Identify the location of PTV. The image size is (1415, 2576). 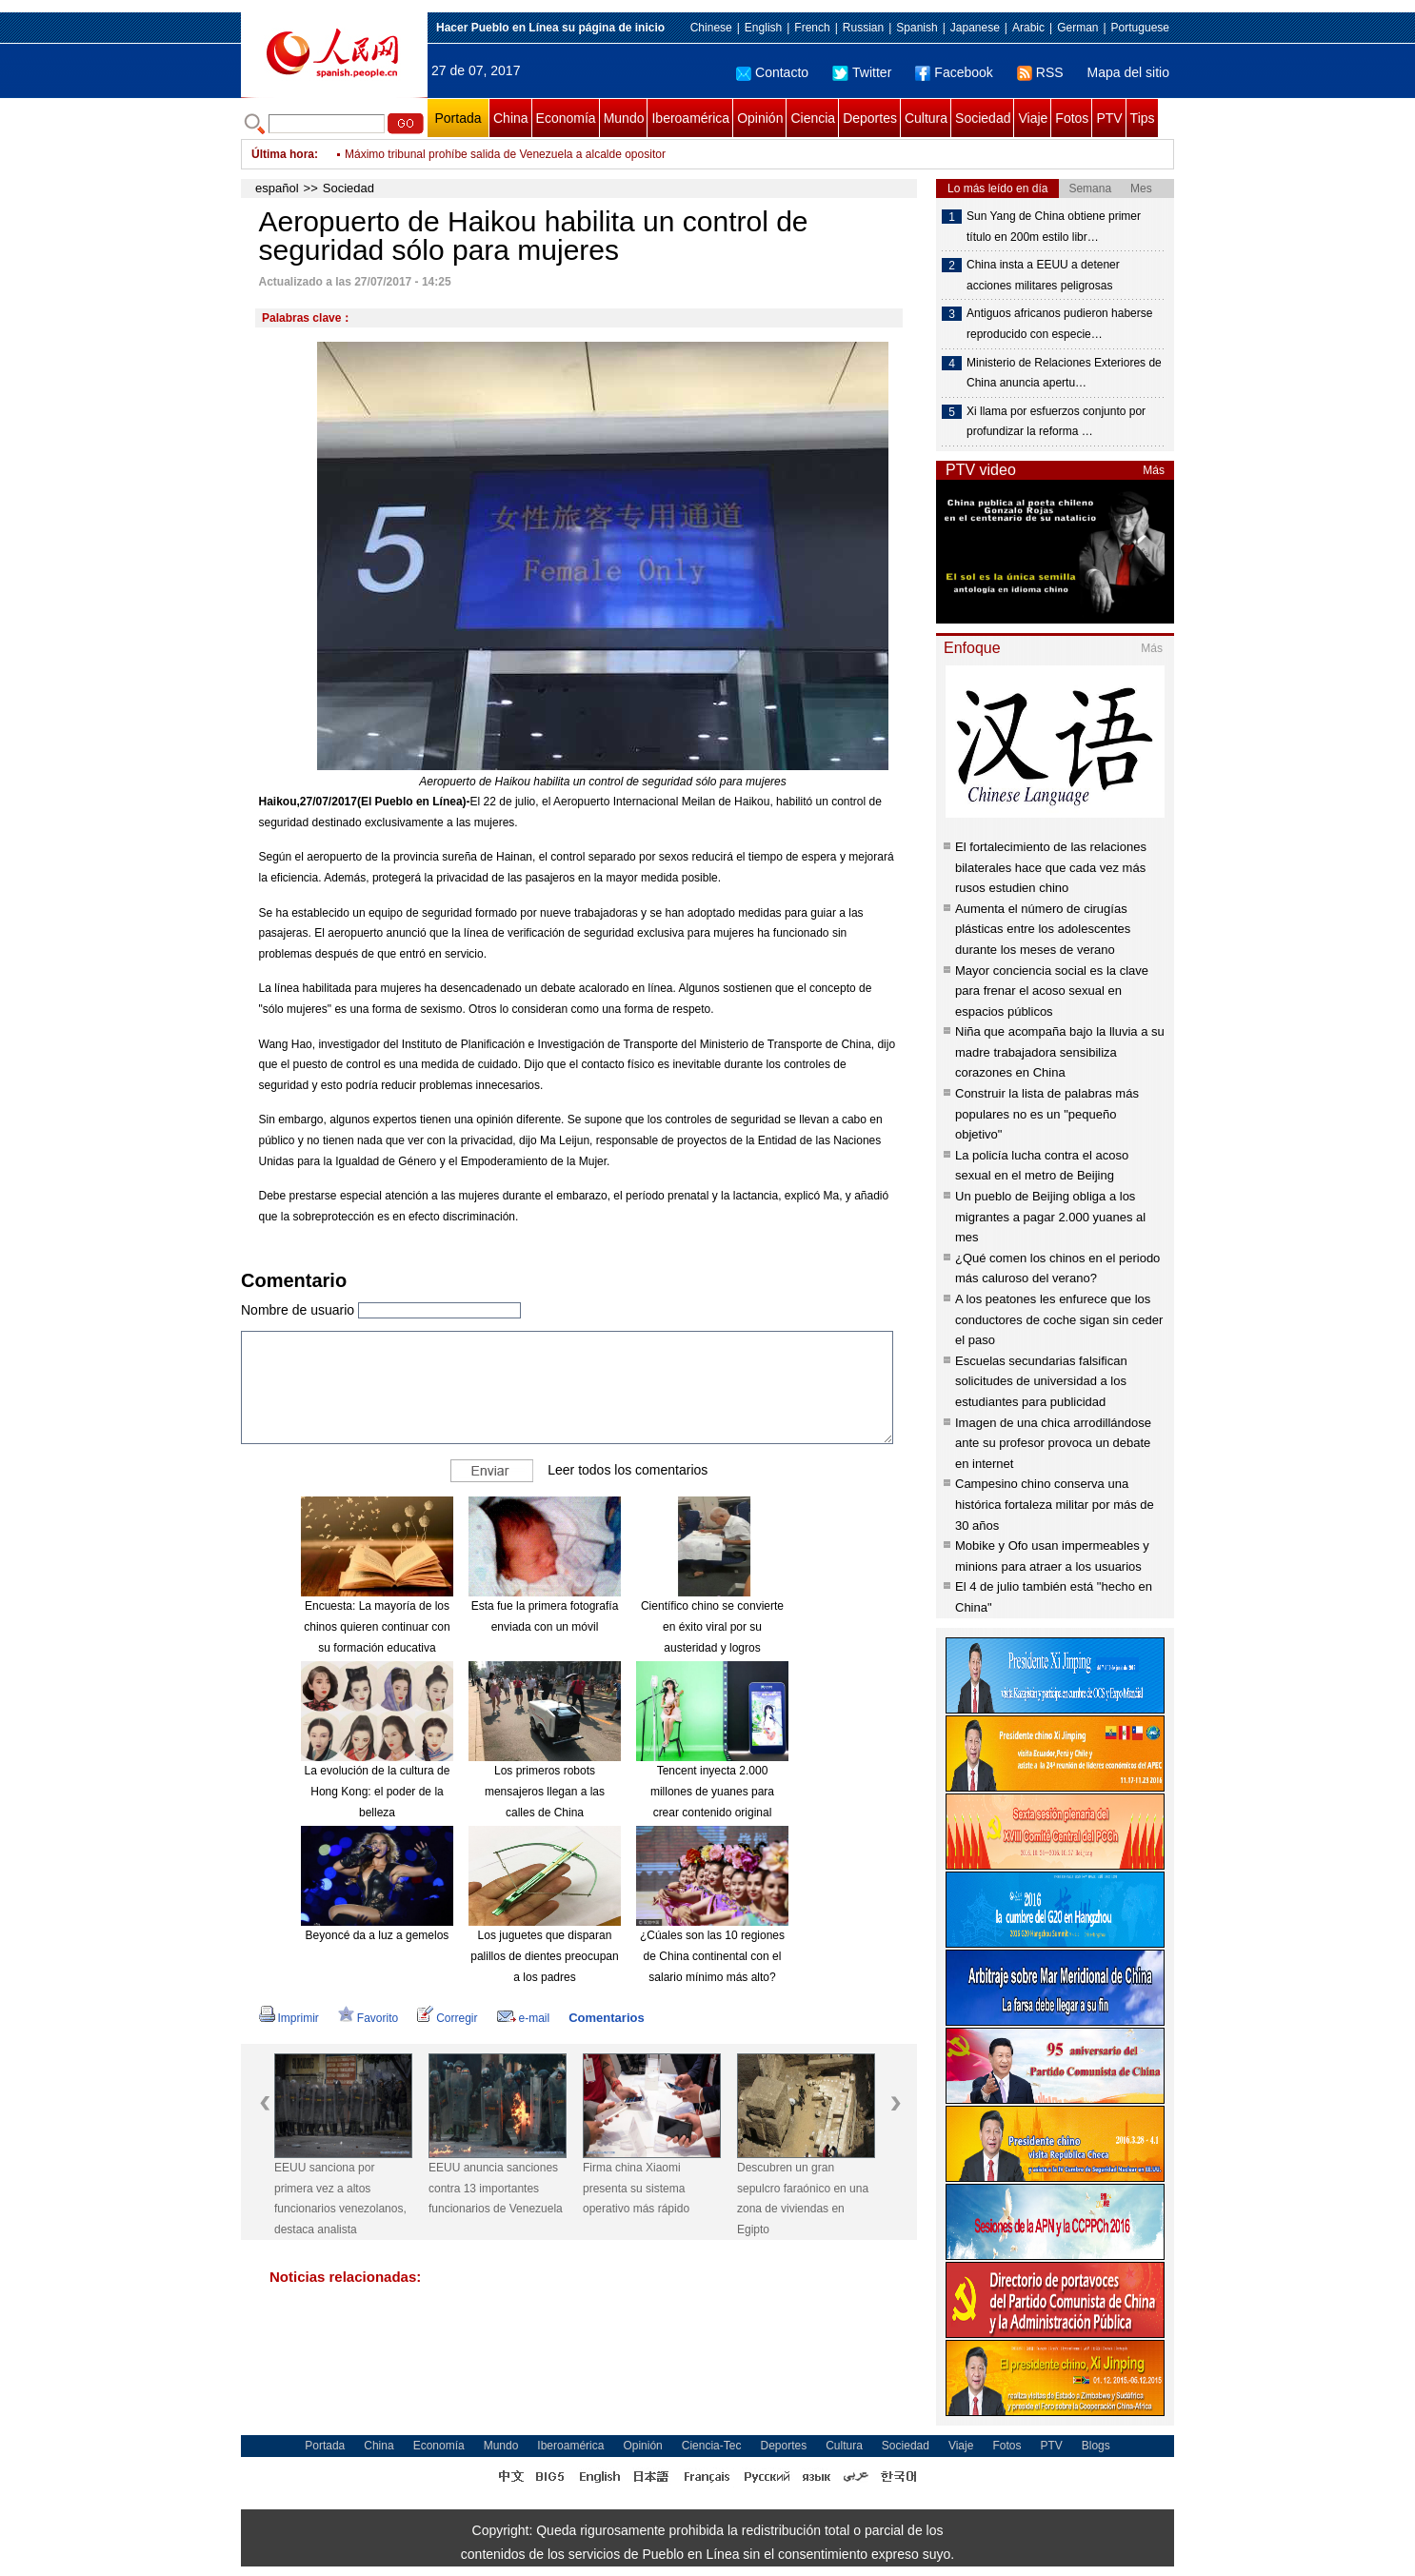
(1109, 118).